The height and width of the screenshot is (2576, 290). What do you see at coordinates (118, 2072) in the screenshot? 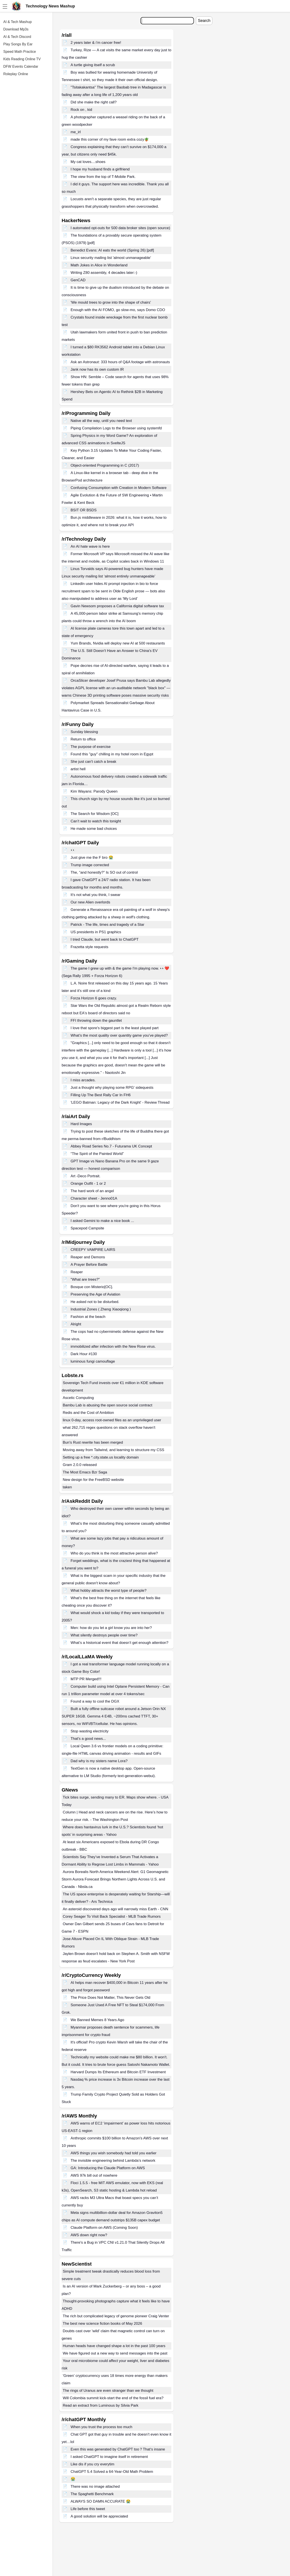
I see `Harvard Dumps Its Ethereum and Bitcoin ETF Investment` at bounding box center [118, 2072].